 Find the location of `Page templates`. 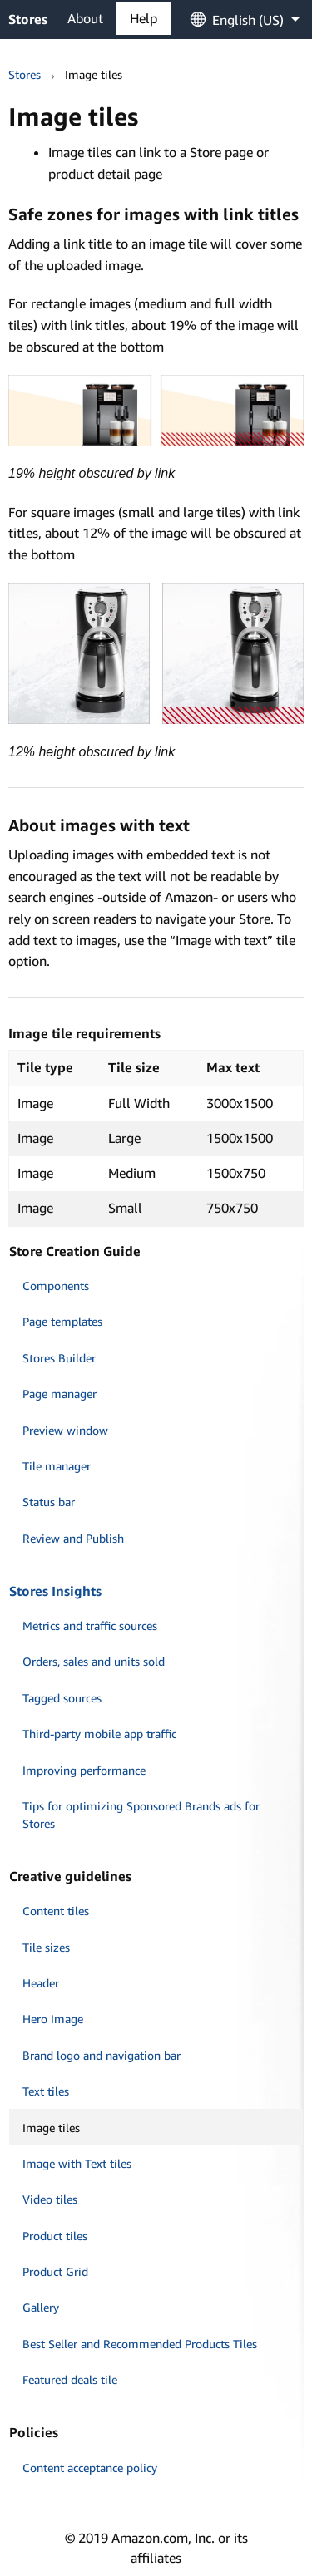

Page templates is located at coordinates (62, 1321).